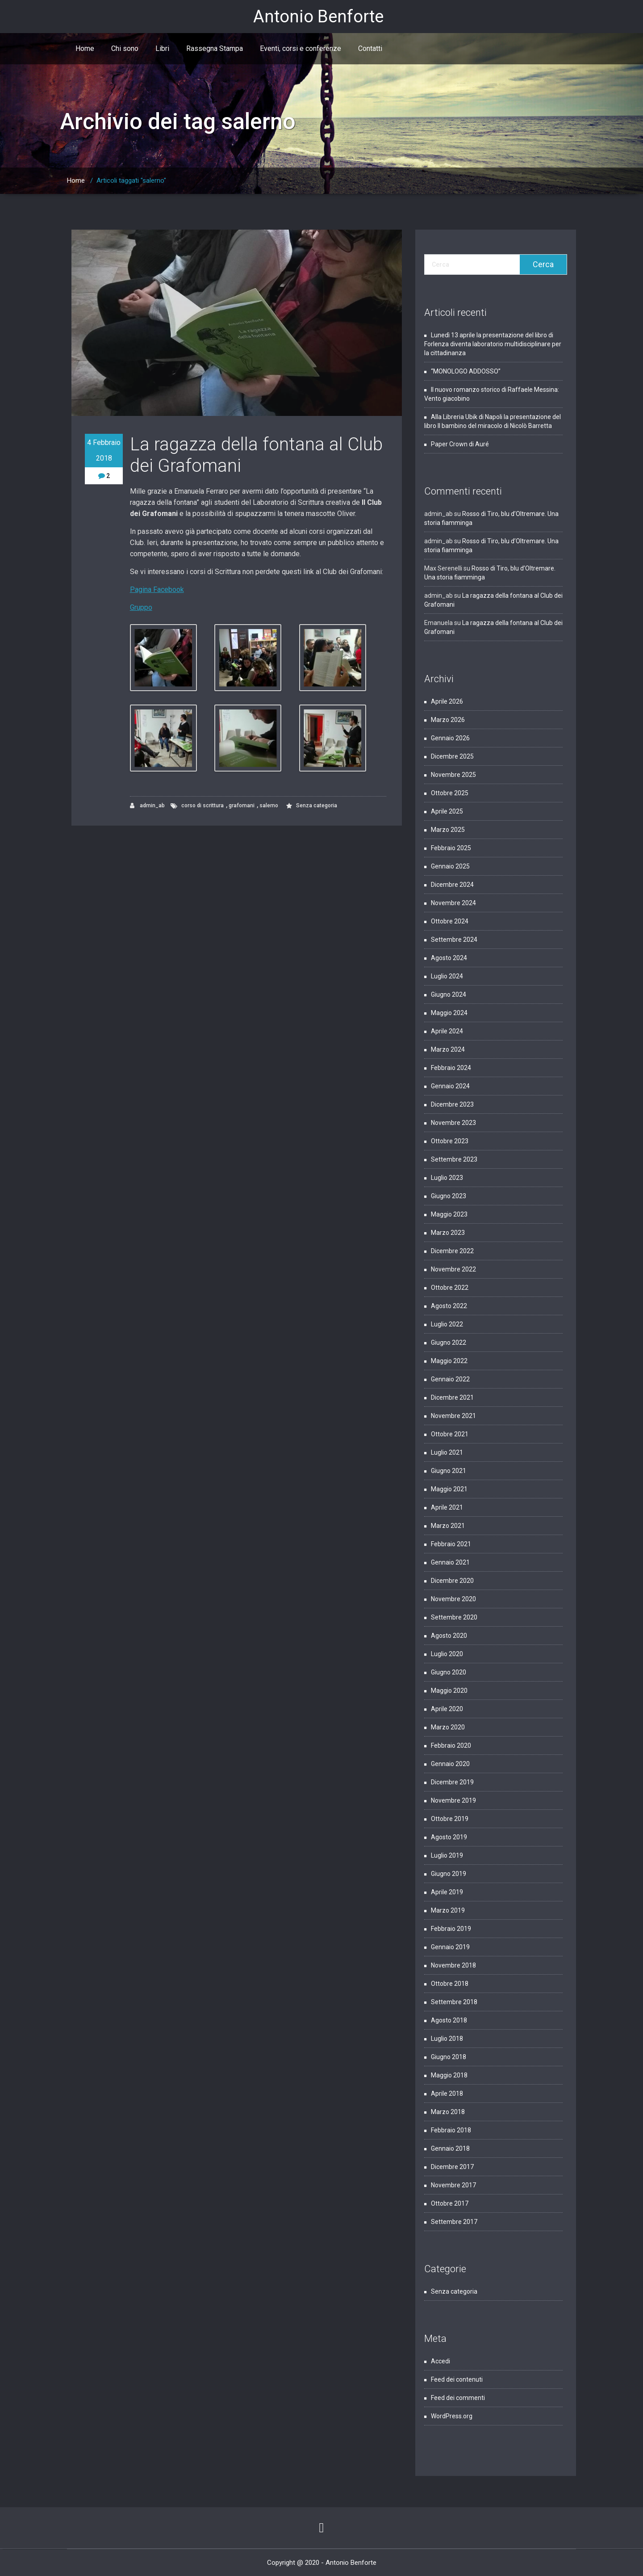 This screenshot has width=643, height=2576. Describe the element at coordinates (451, 2130) in the screenshot. I see `Febbraio 2018` at that location.